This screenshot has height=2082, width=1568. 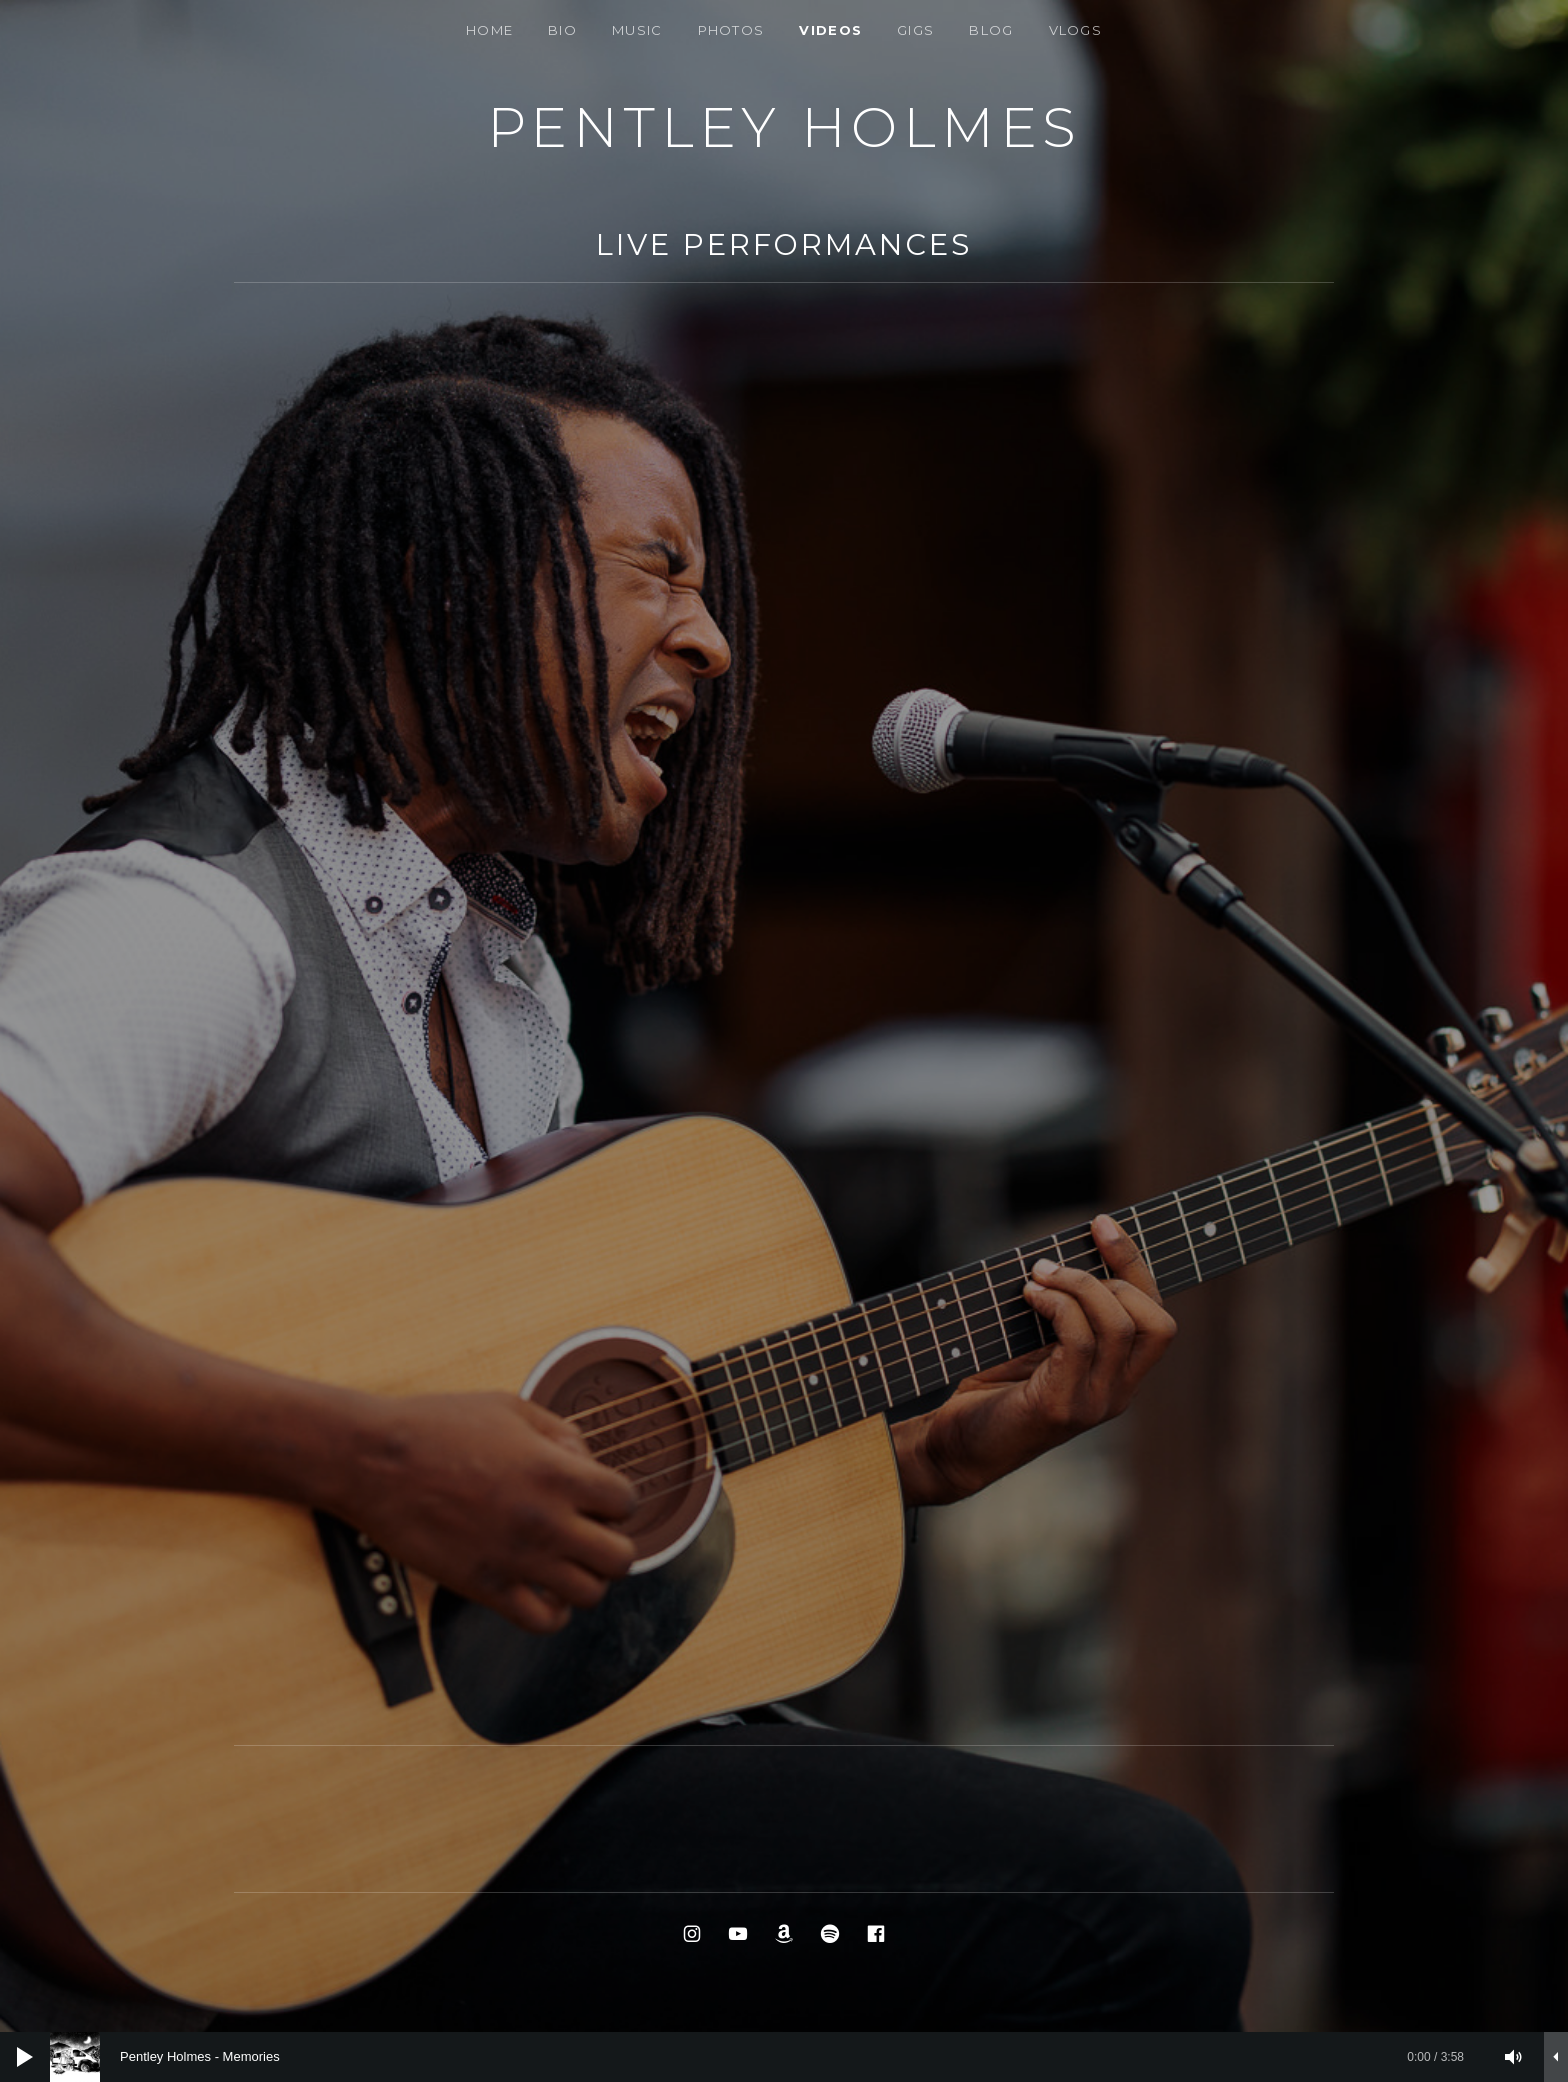 What do you see at coordinates (915, 30) in the screenshot?
I see `Gigs` at bounding box center [915, 30].